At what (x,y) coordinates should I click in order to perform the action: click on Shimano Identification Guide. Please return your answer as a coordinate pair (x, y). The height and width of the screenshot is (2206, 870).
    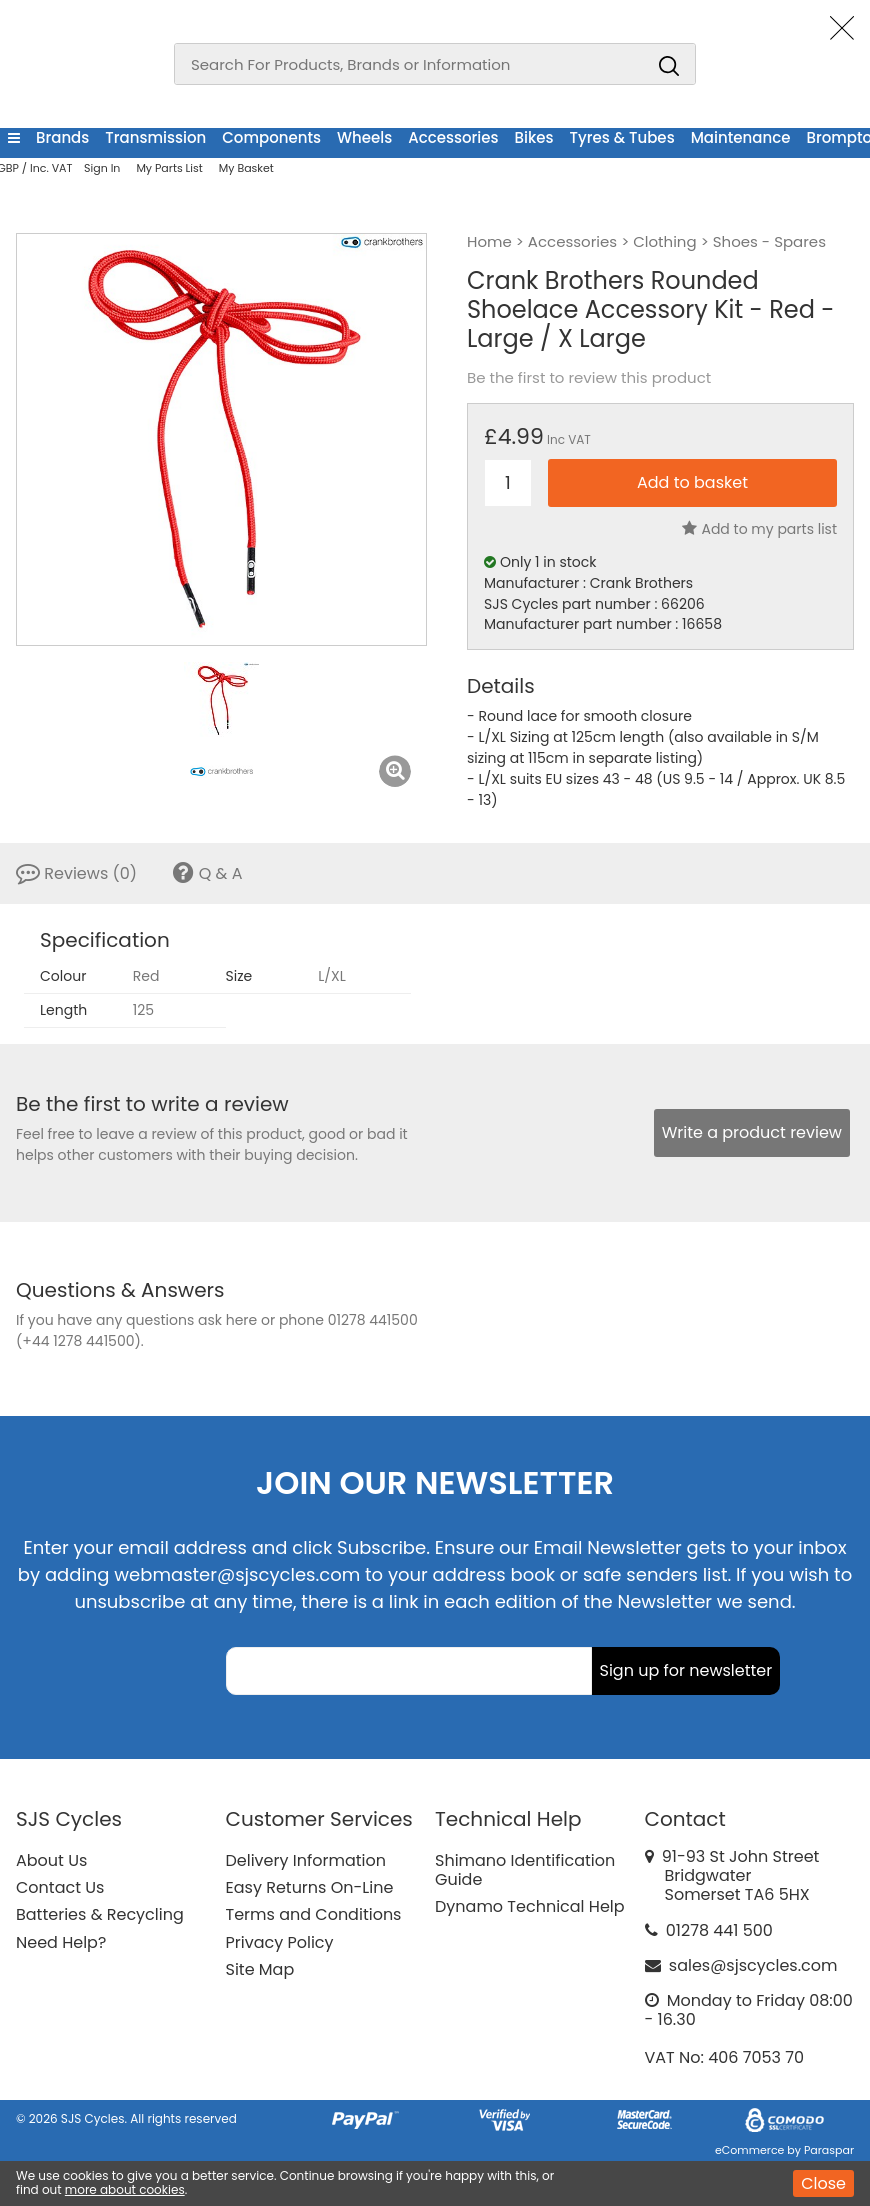
    Looking at the image, I should click on (525, 1870).